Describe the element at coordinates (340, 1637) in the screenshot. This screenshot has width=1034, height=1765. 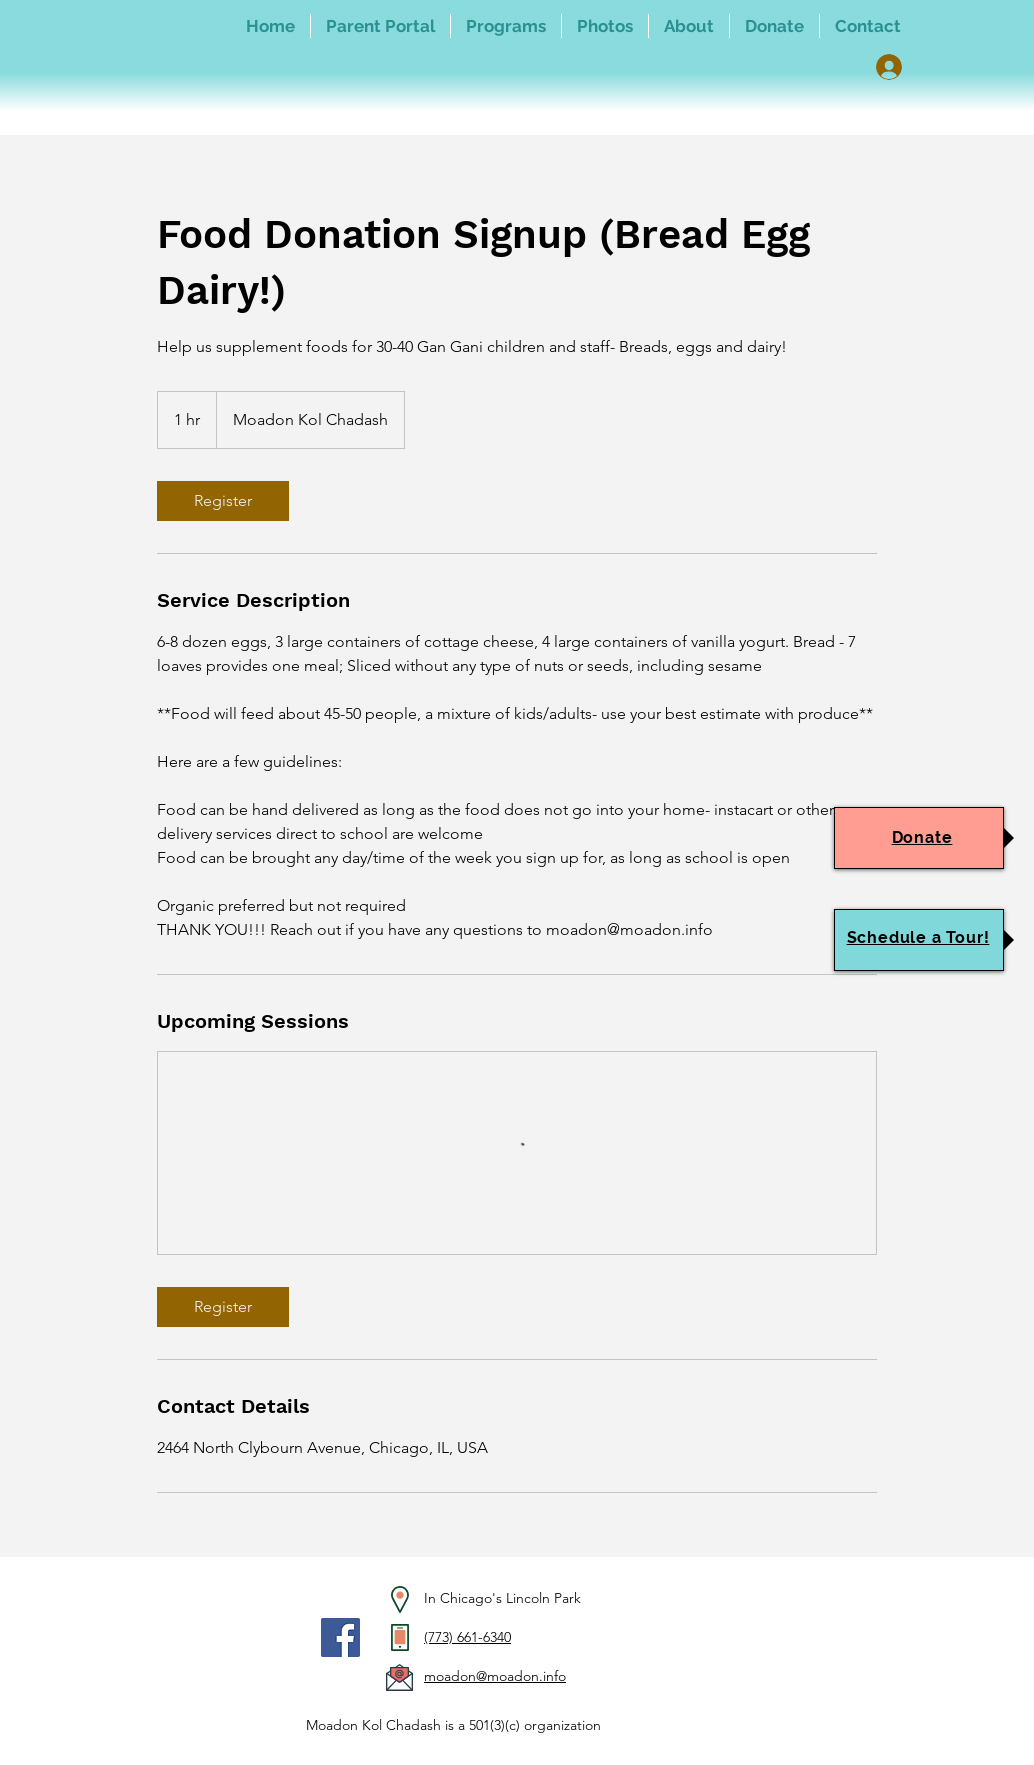
I see `[Facebook]` at that location.